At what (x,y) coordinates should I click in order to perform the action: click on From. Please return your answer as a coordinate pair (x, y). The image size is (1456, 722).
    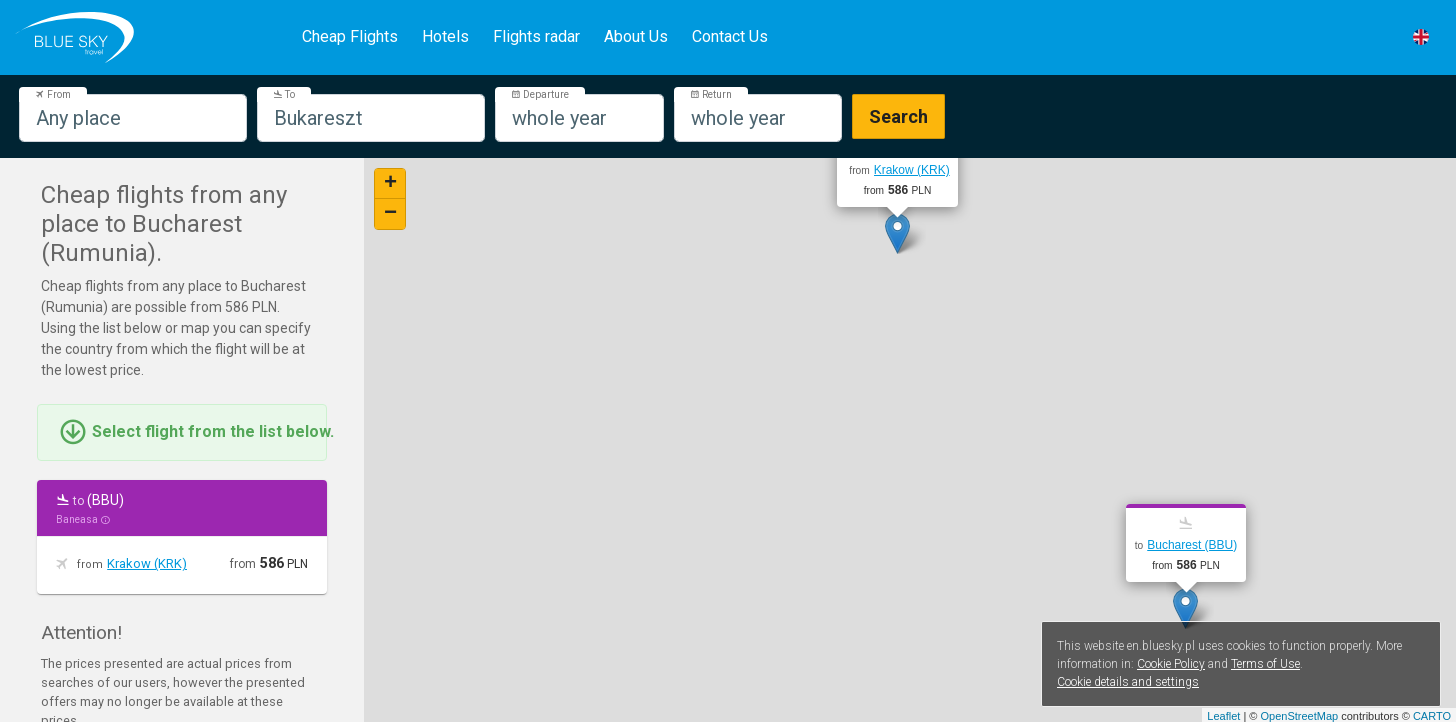
    Looking at the image, I should click on (53, 94).